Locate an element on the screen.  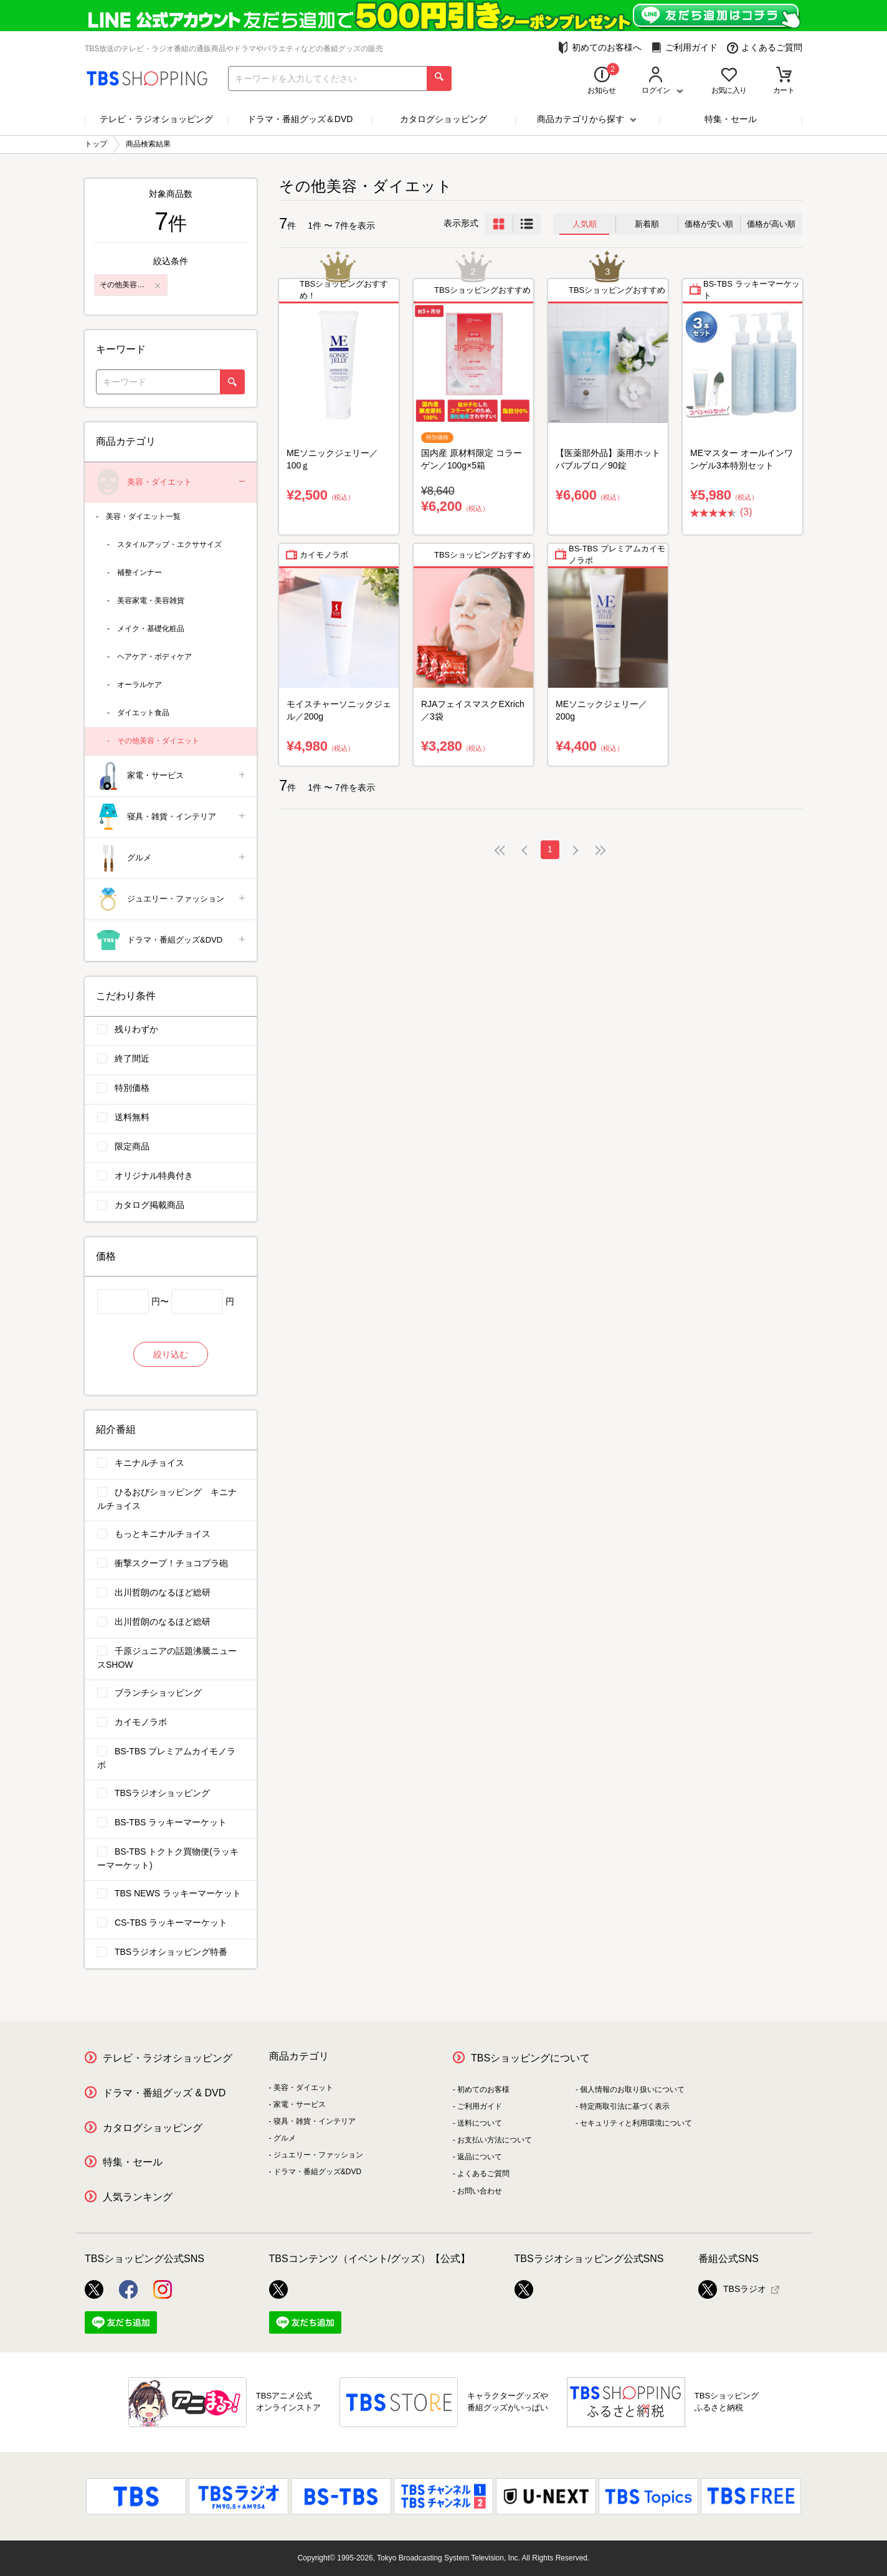
特集・セール is located at coordinates (730, 119).